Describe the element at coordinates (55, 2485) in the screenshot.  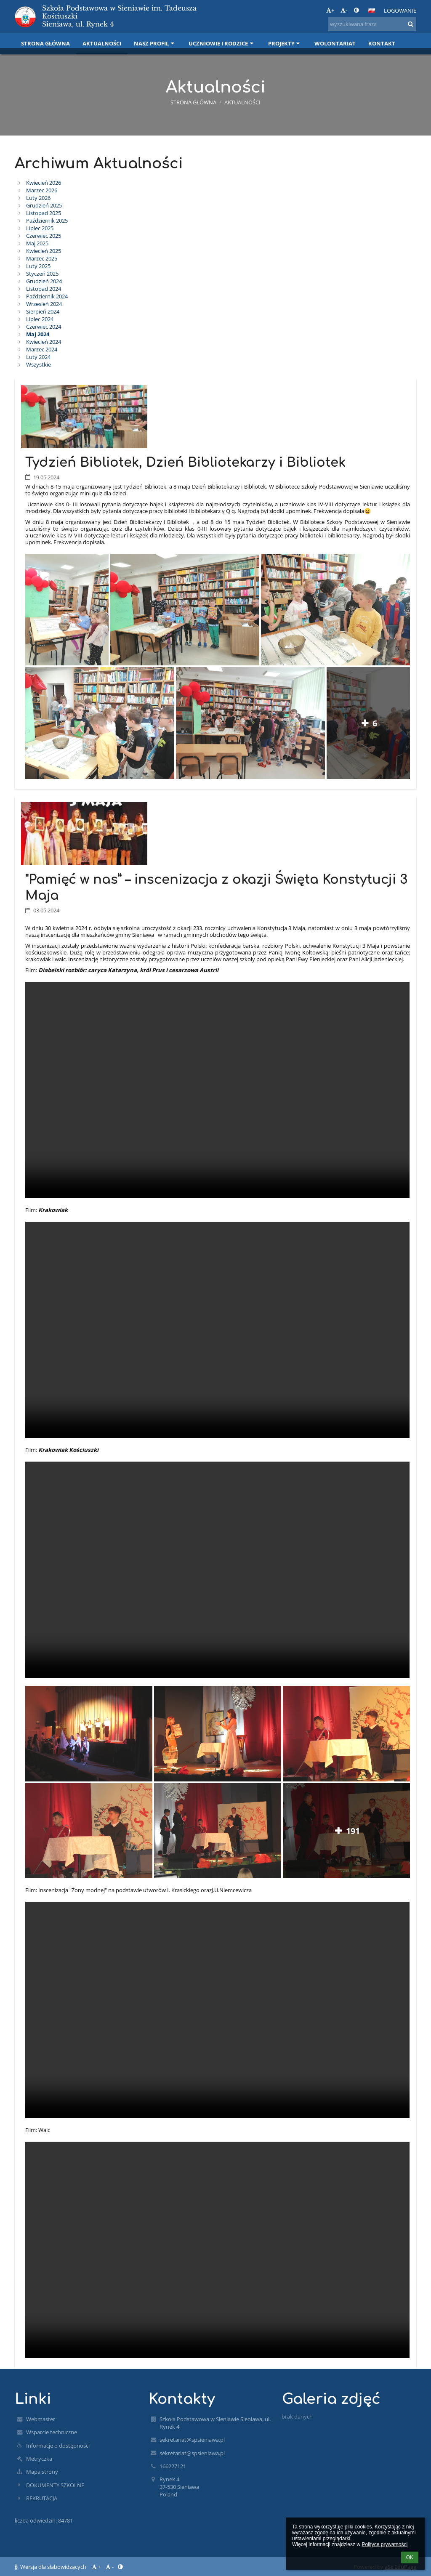
I see `DOKUMENTY SZKOLNE` at that location.